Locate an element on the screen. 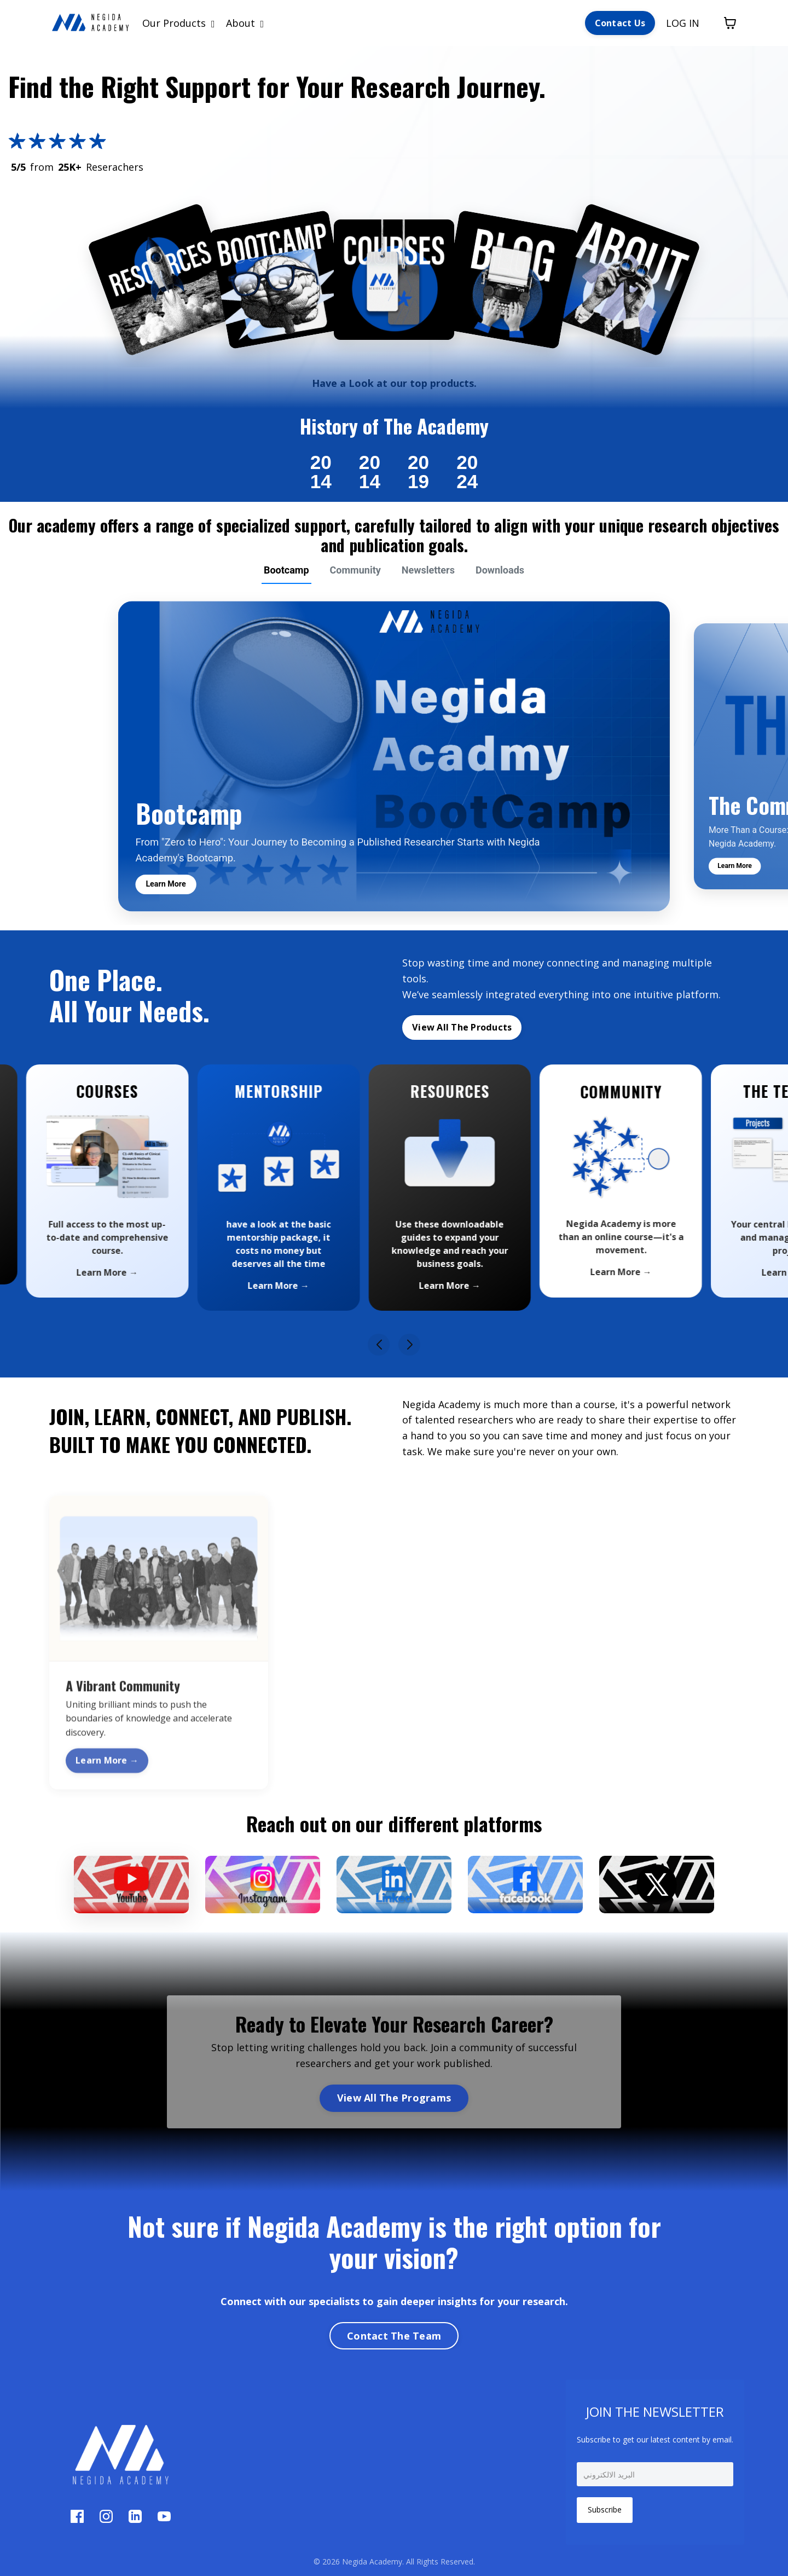 The height and width of the screenshot is (2576, 788). [Instagram] is located at coordinates (107, 2519).